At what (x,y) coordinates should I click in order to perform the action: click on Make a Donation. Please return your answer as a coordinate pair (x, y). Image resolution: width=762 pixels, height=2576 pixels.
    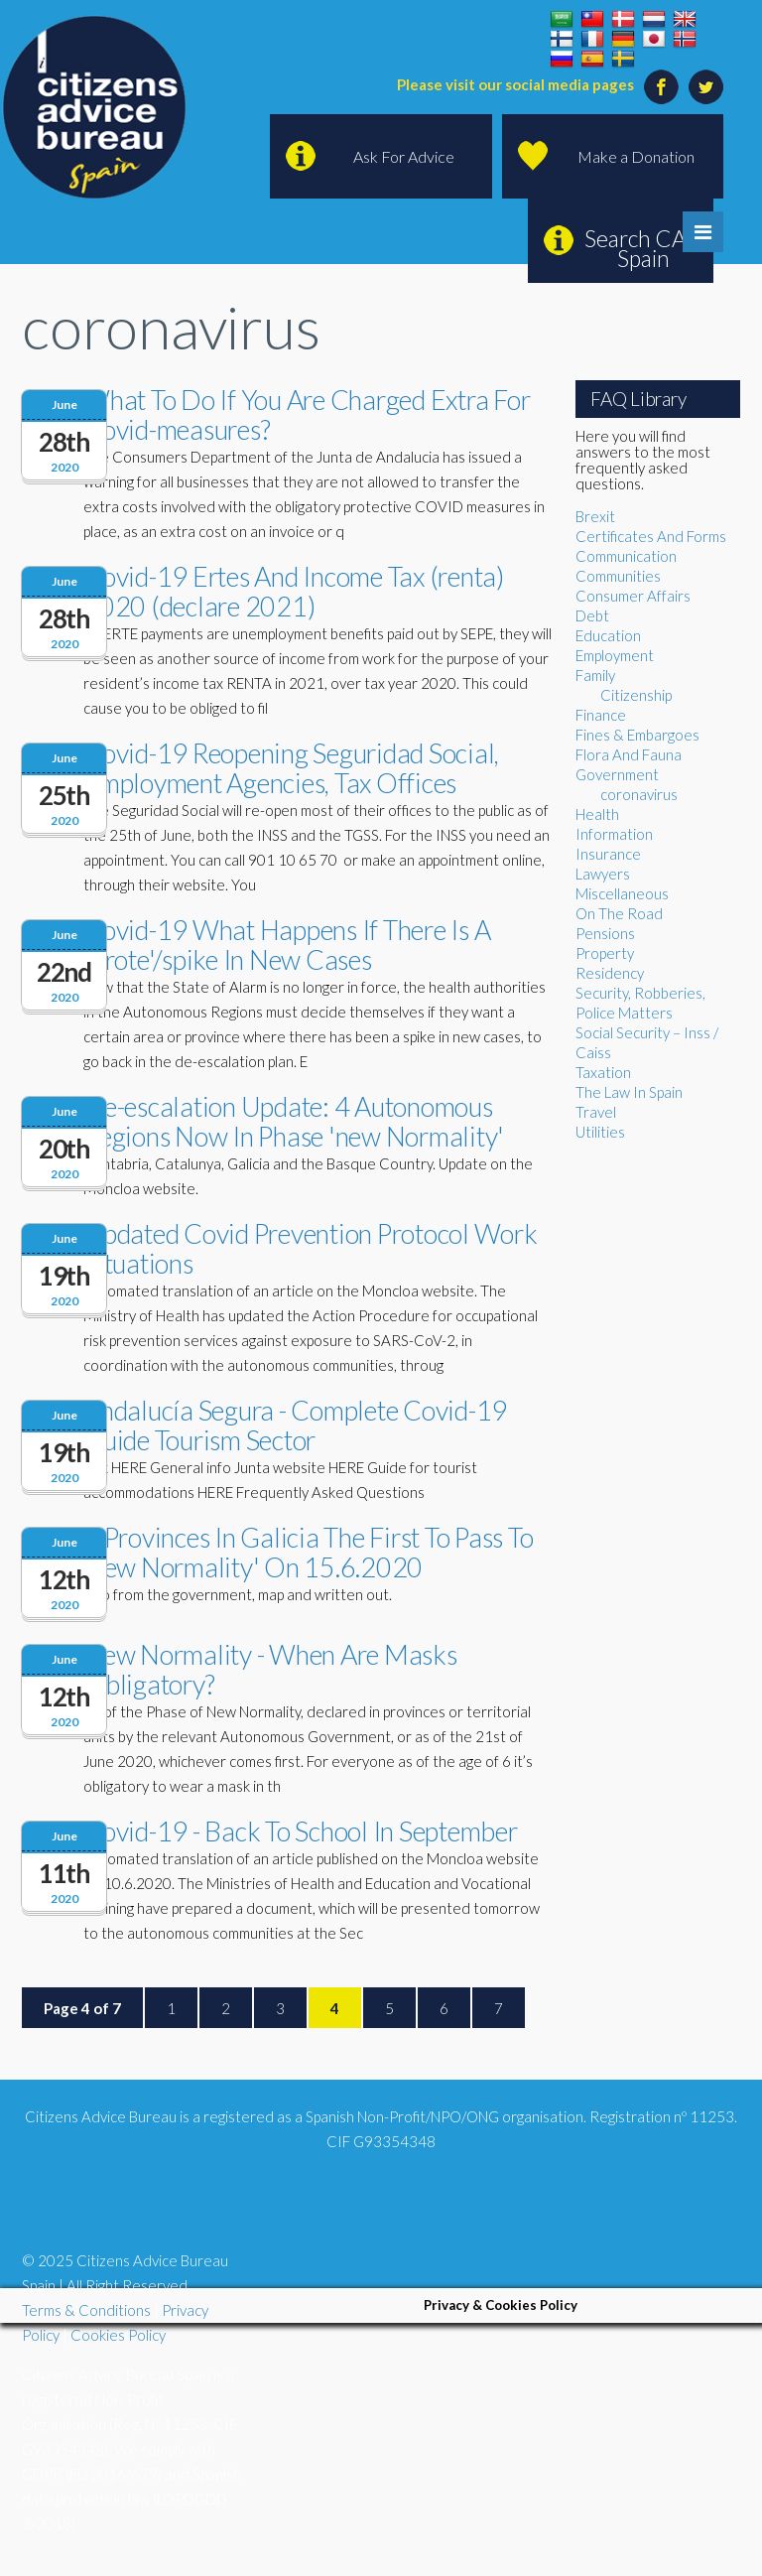
    Looking at the image, I should click on (636, 156).